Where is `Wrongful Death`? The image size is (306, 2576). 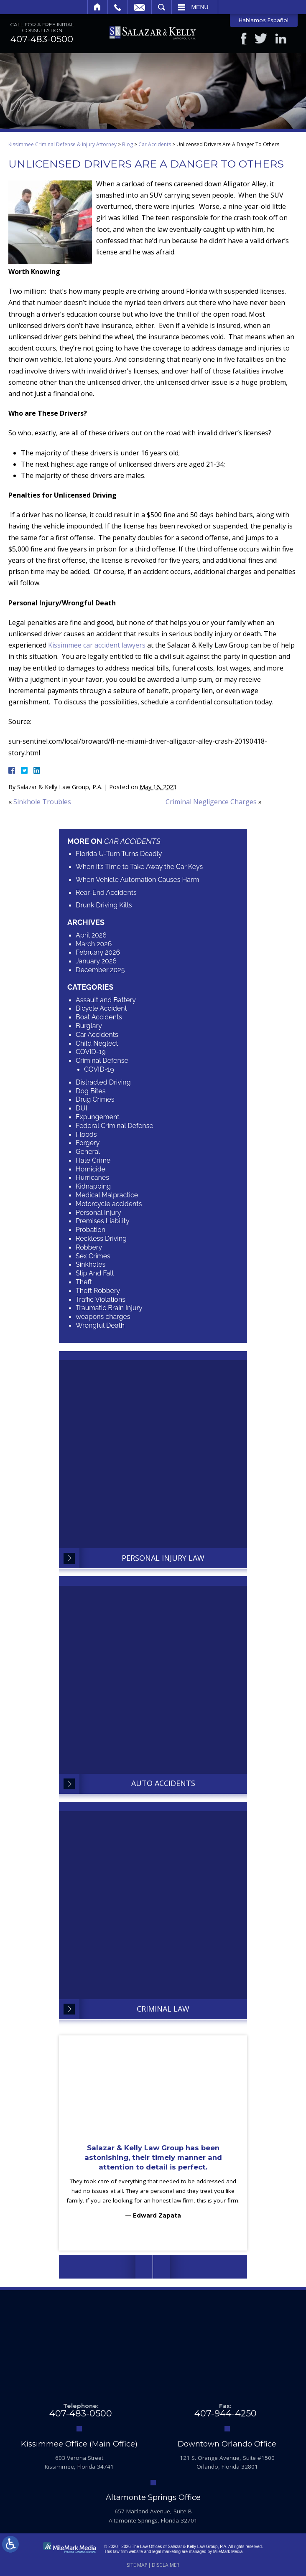 Wrongful Death is located at coordinates (100, 1325).